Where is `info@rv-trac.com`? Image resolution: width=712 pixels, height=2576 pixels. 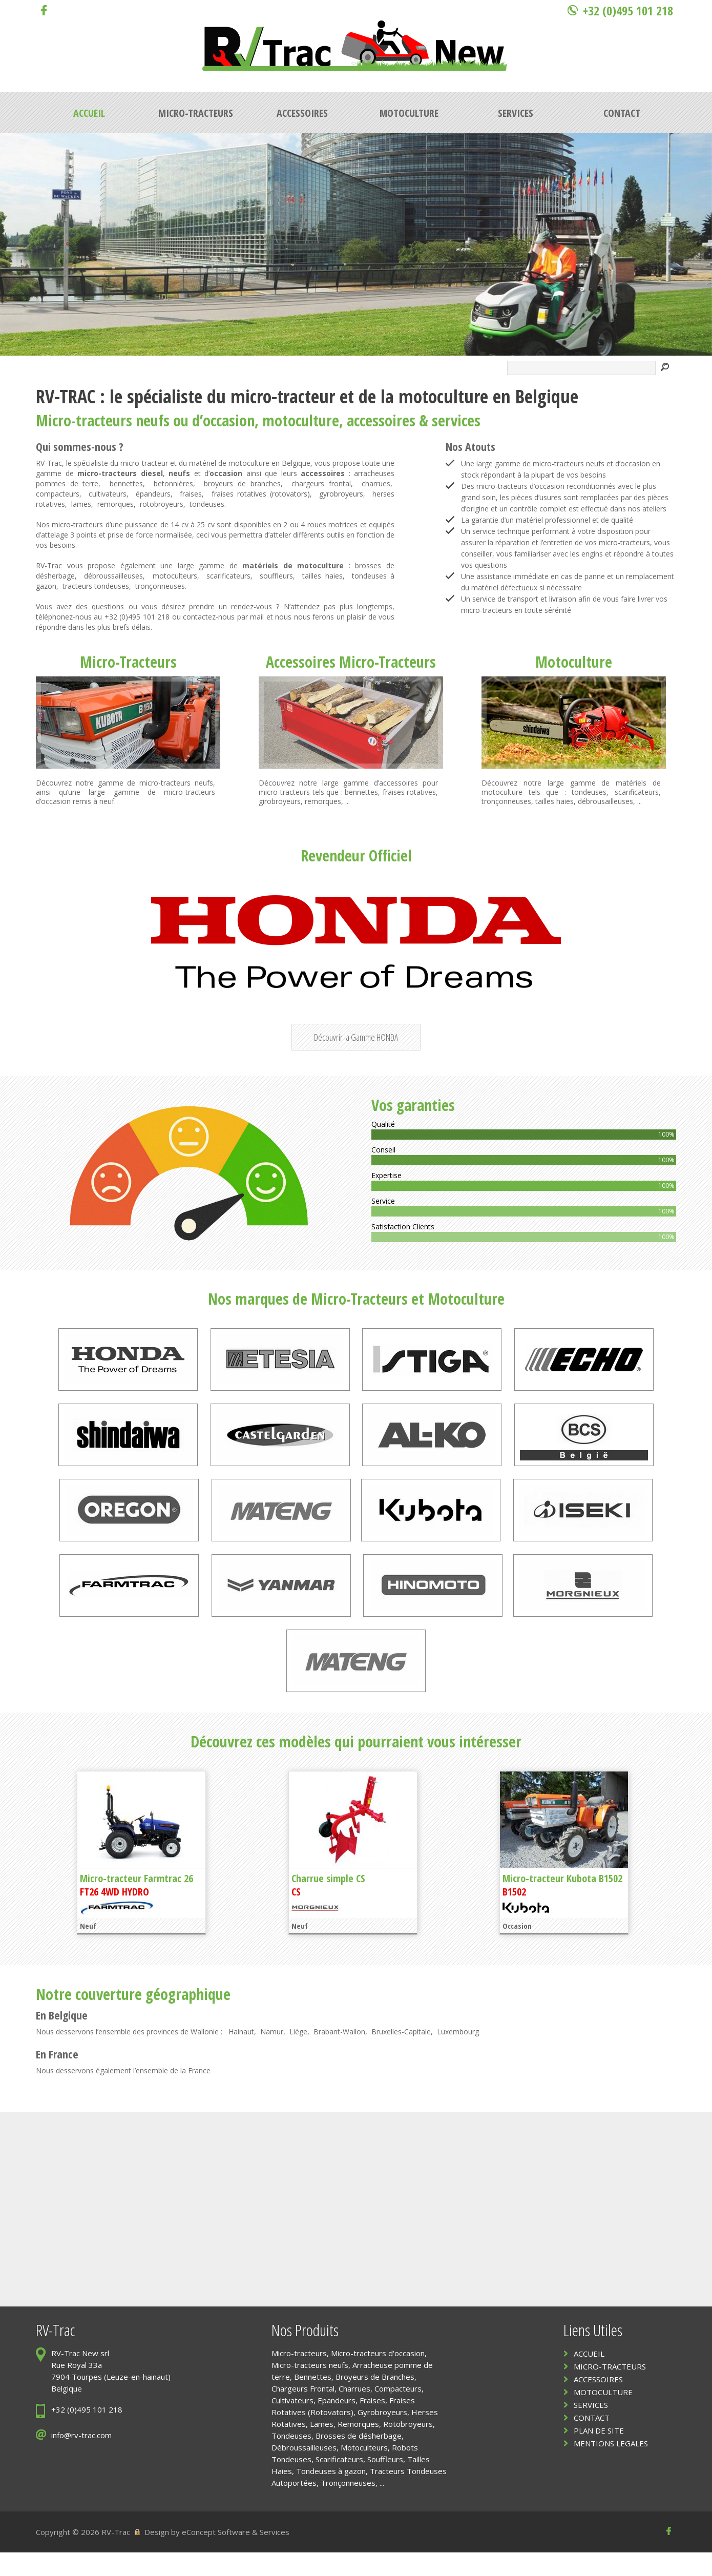 info@rv-trac.com is located at coordinates (81, 2459).